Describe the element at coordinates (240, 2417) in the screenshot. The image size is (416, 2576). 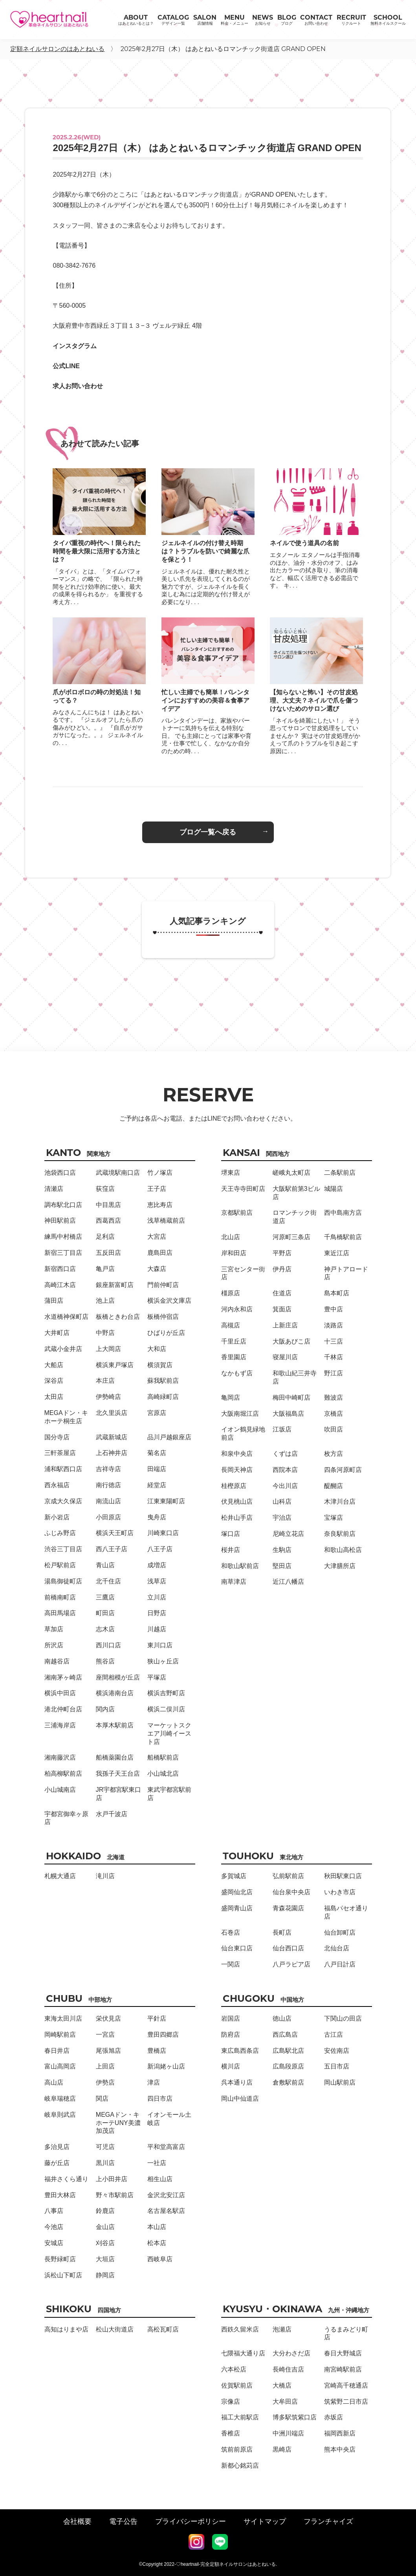
I see `福工大前駅店` at that location.